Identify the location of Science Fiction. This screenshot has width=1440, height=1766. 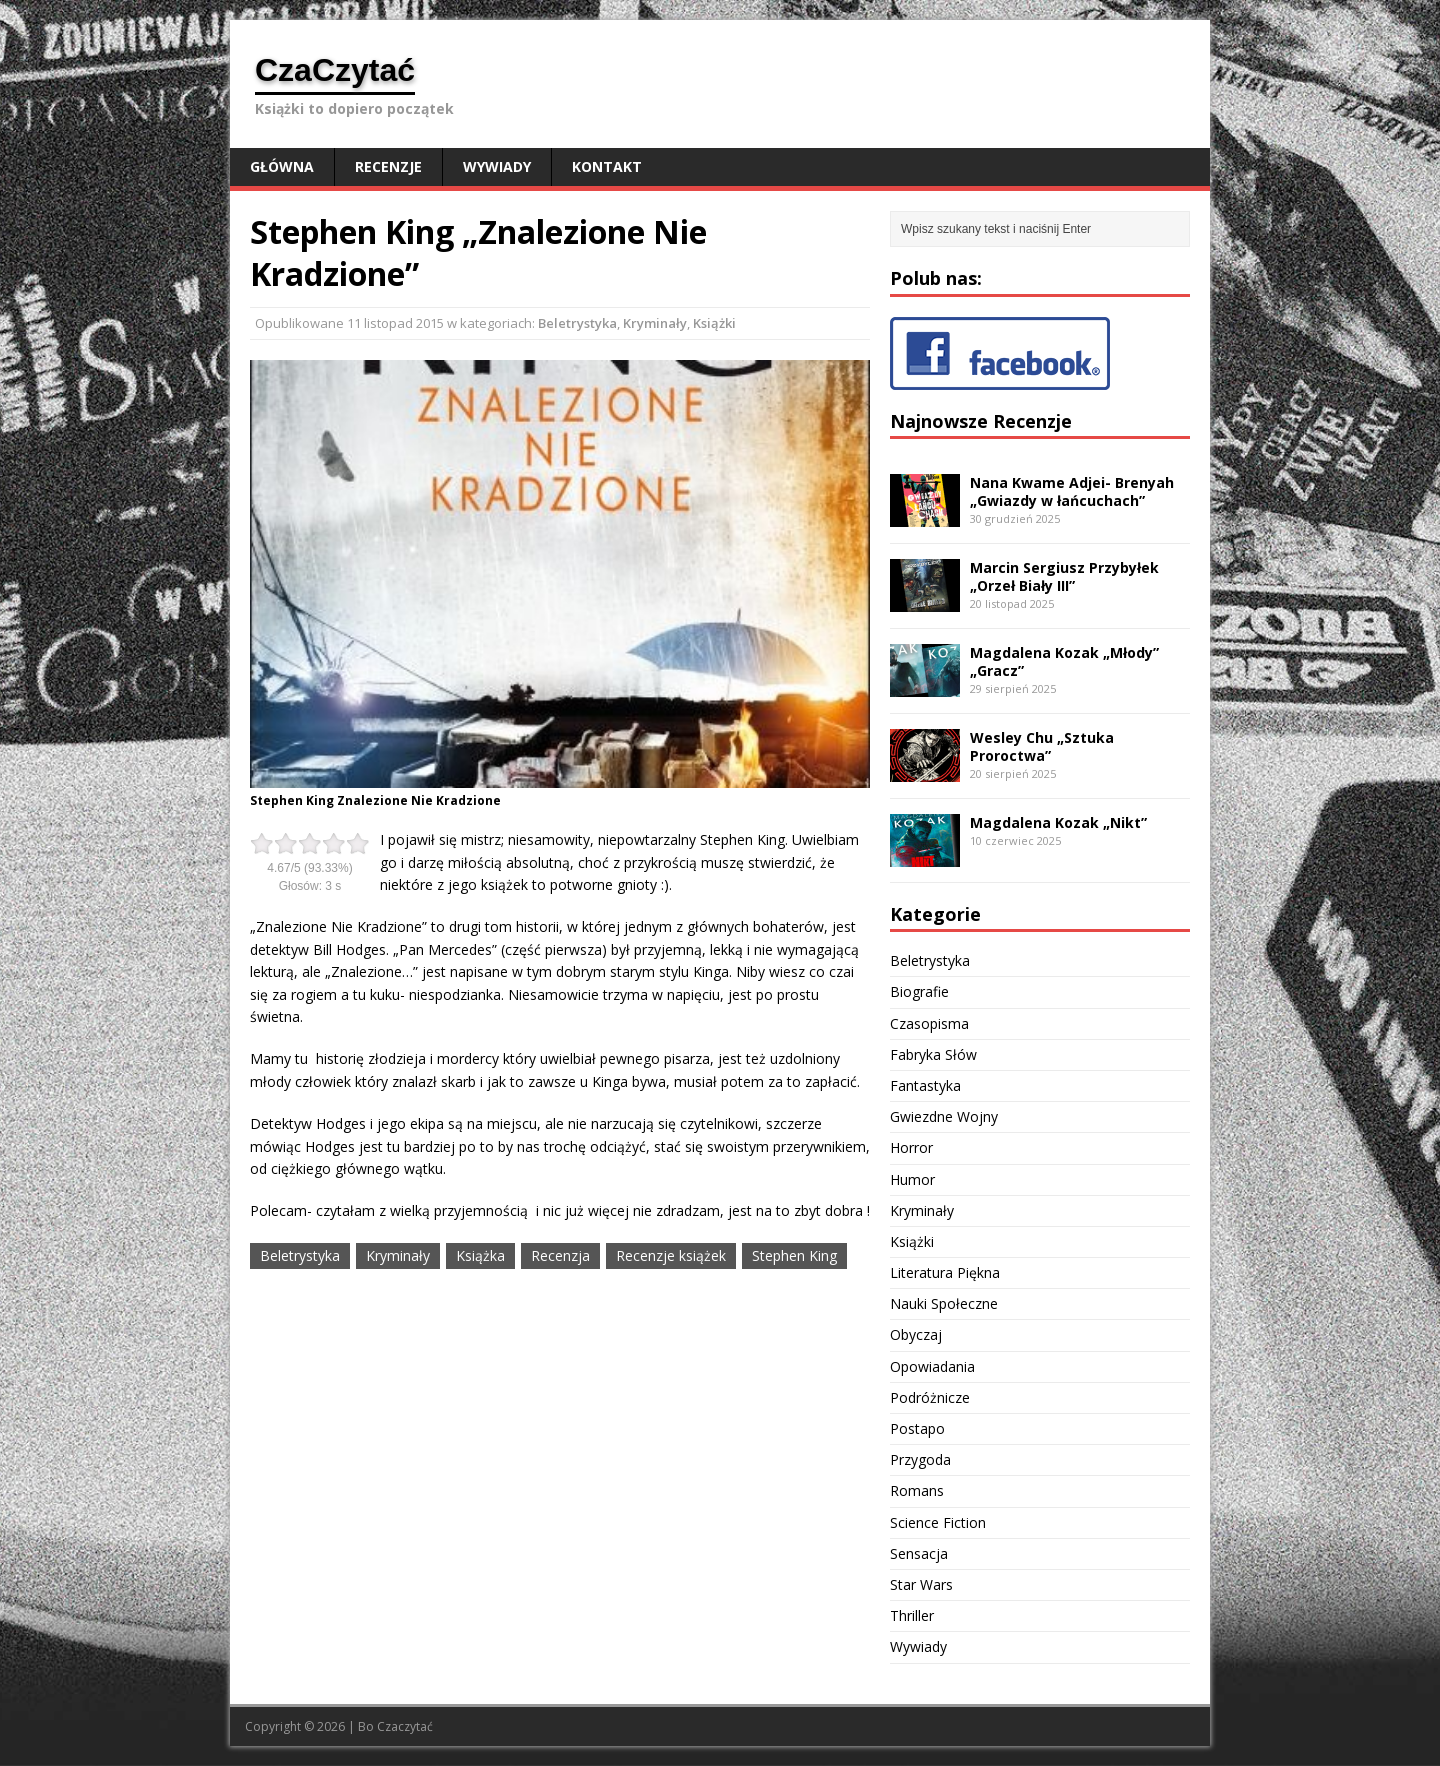
(938, 1522).